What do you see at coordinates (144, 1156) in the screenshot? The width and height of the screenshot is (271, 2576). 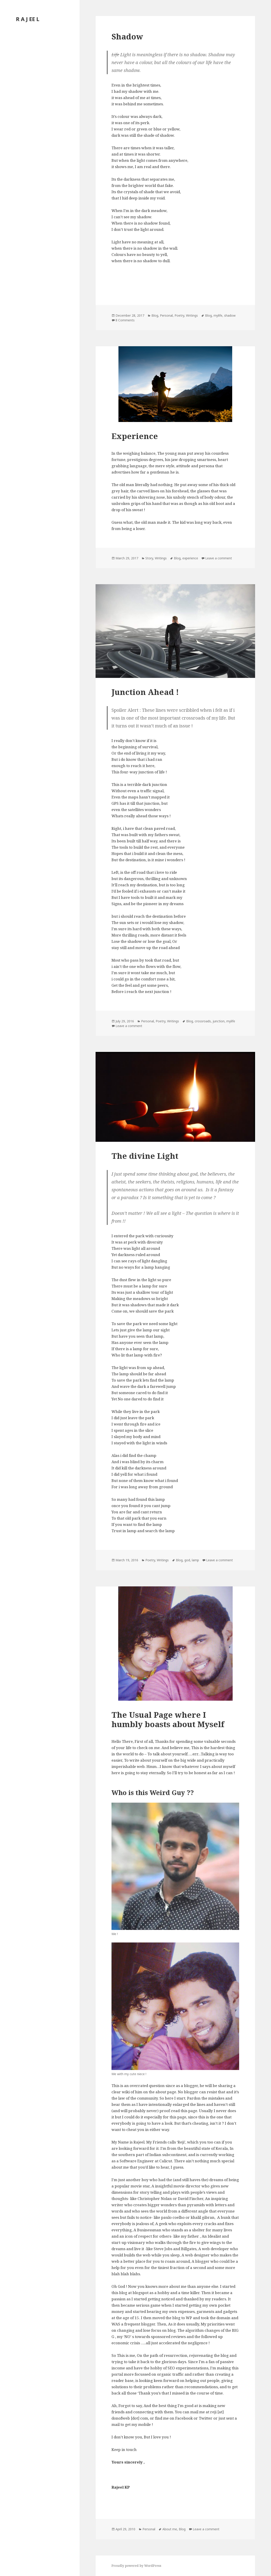 I see `The divine Light` at bounding box center [144, 1156].